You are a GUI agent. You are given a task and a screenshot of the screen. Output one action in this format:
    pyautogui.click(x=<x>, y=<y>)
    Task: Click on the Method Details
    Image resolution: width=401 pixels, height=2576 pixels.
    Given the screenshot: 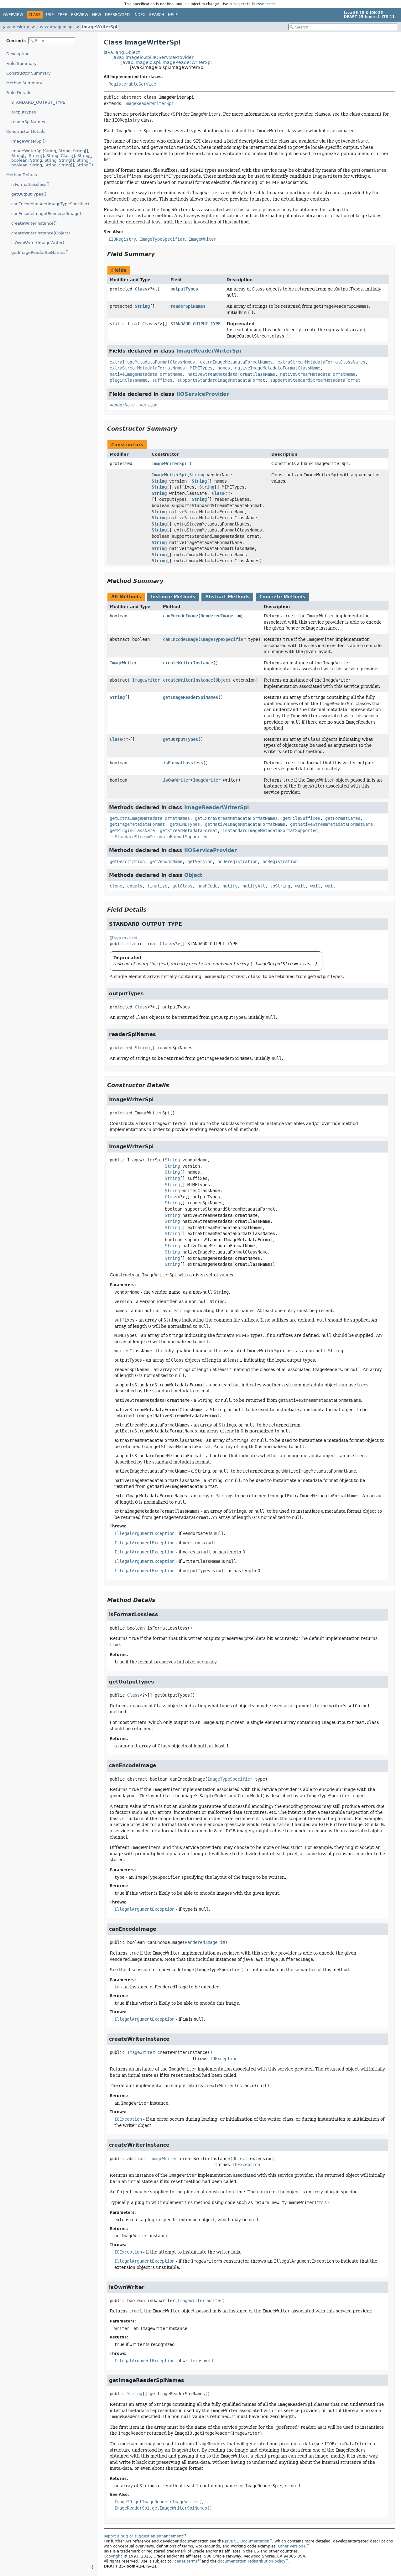 What is the action you would take?
    pyautogui.click(x=21, y=174)
    